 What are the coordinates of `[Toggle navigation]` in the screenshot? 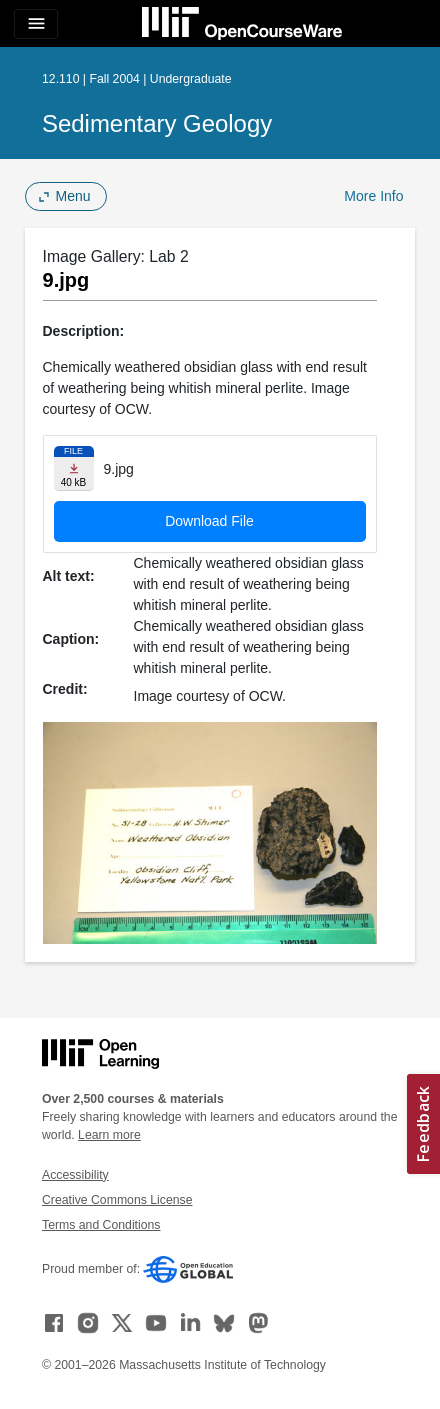 It's located at (36, 24).